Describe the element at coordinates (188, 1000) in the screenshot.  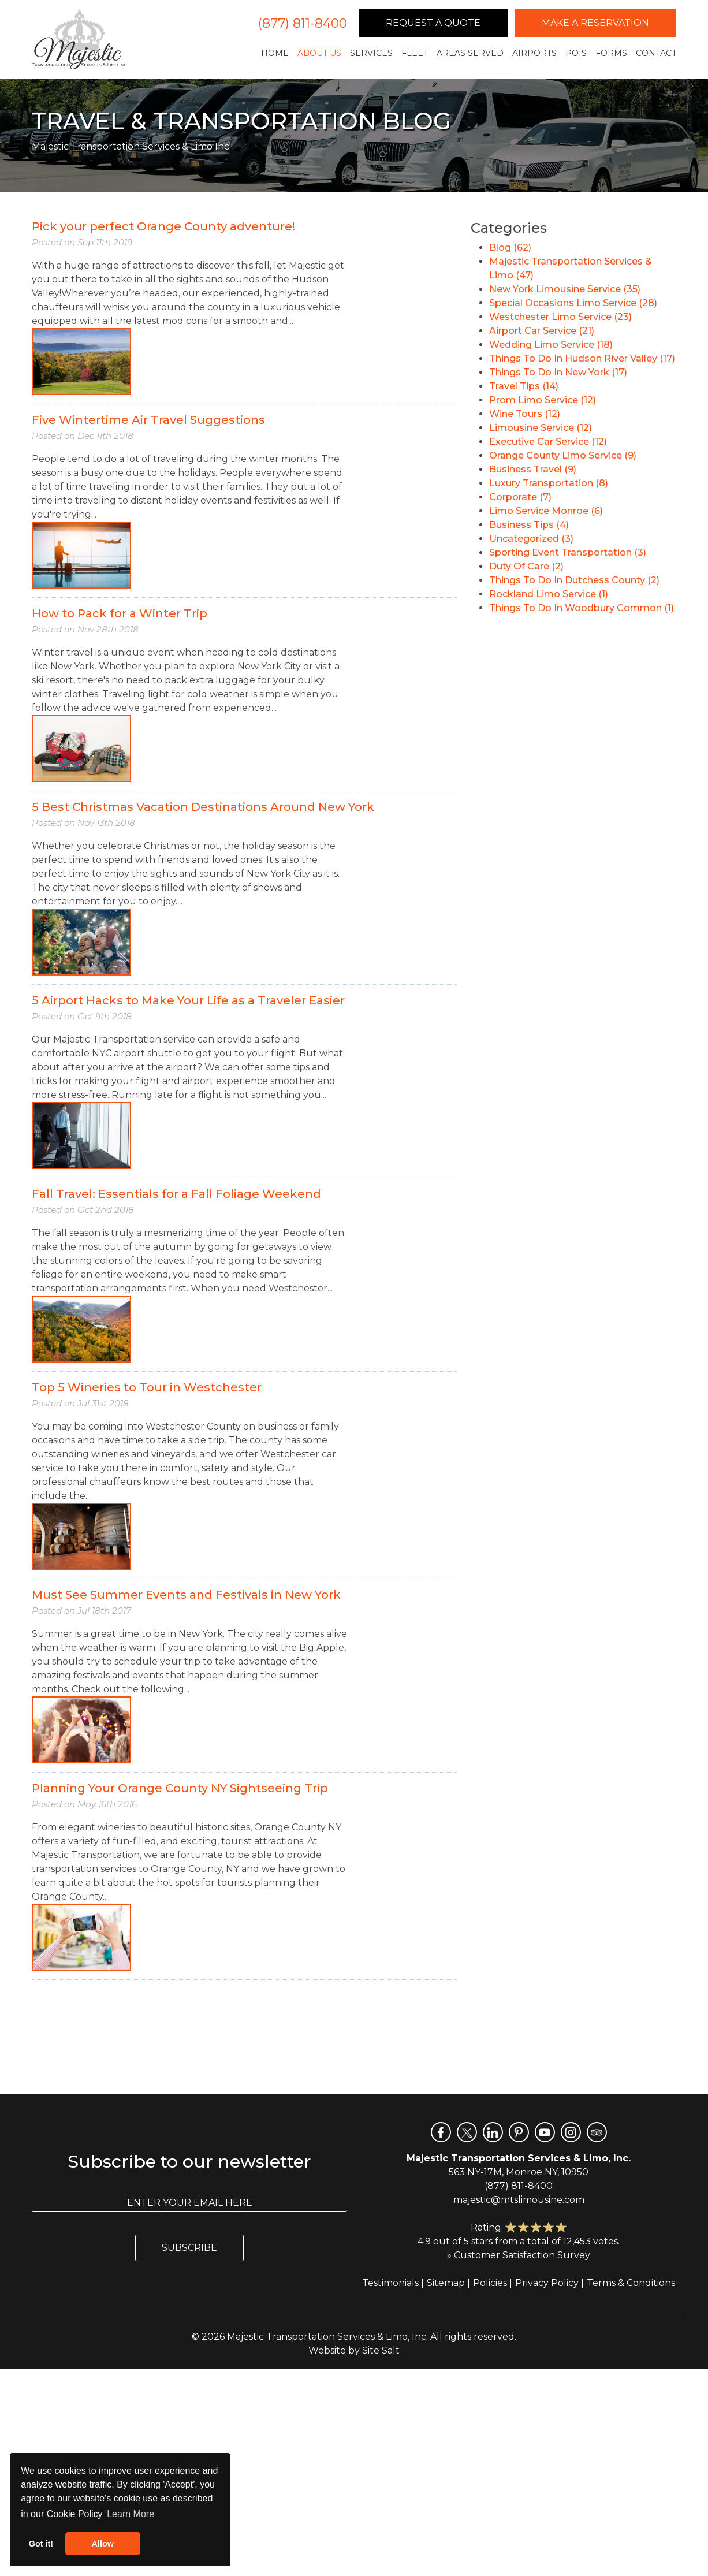
I see `5 Airport Hacks to Make Your Life as a Traveler Easier` at that location.